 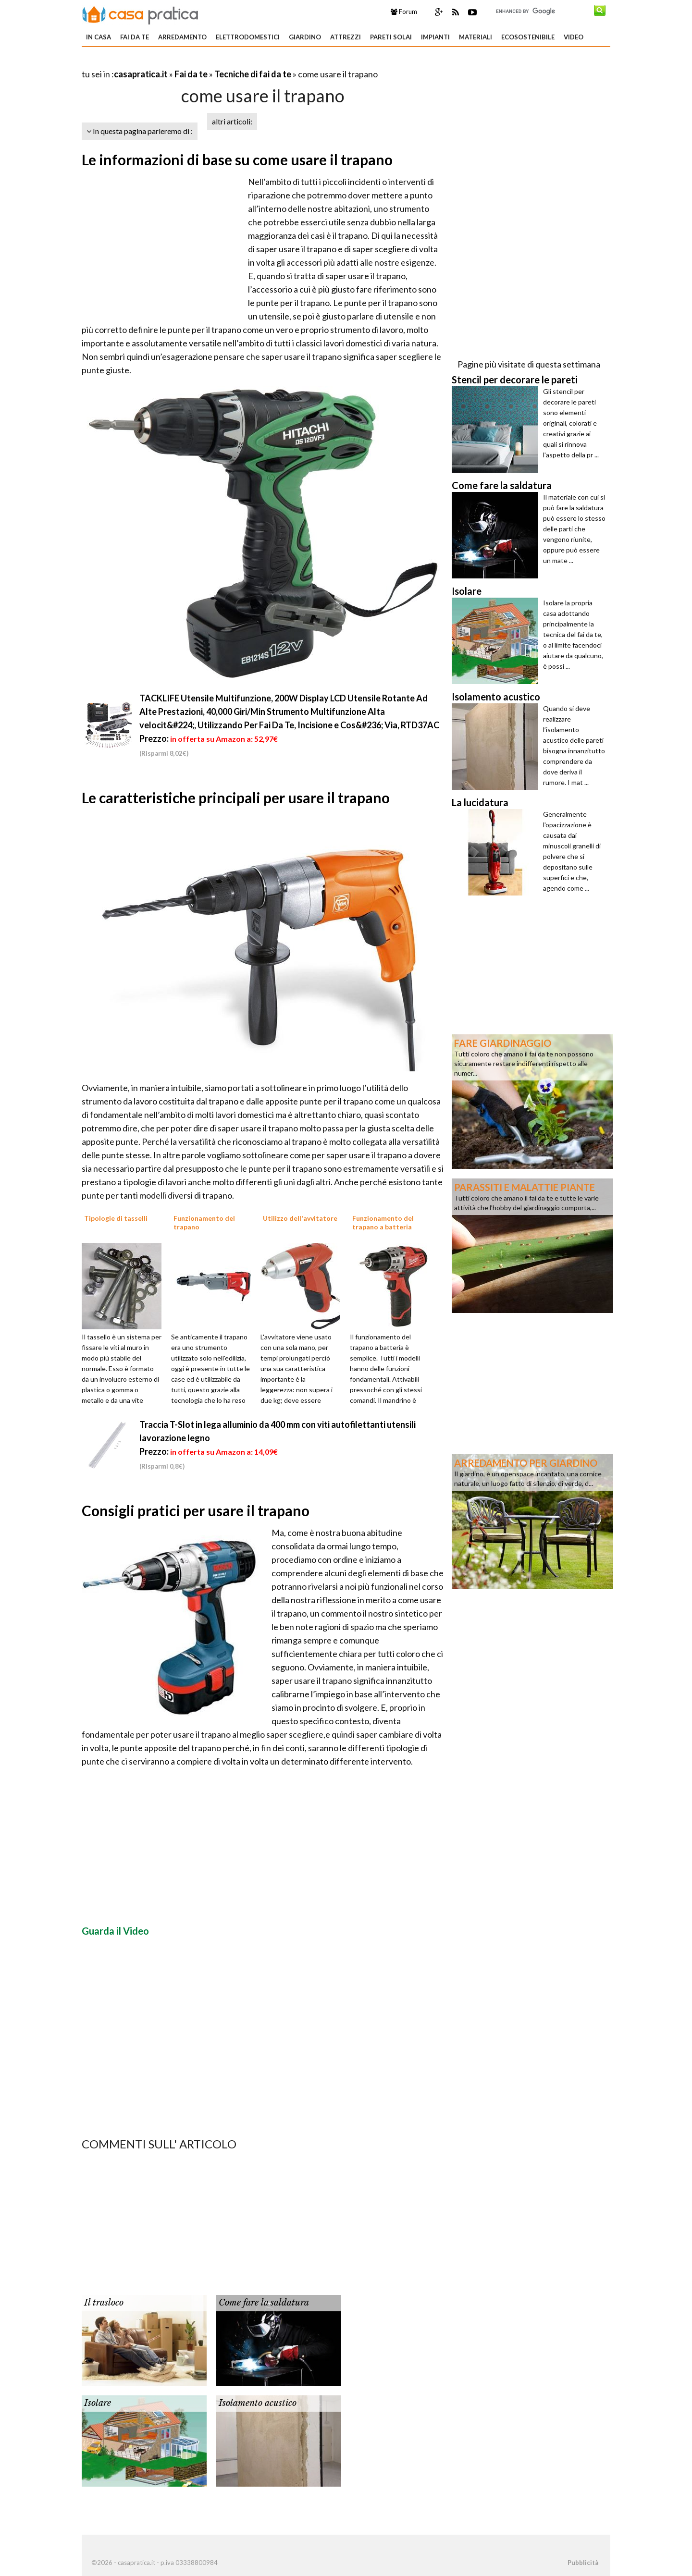 I want to click on Impianti, so click(x=435, y=37).